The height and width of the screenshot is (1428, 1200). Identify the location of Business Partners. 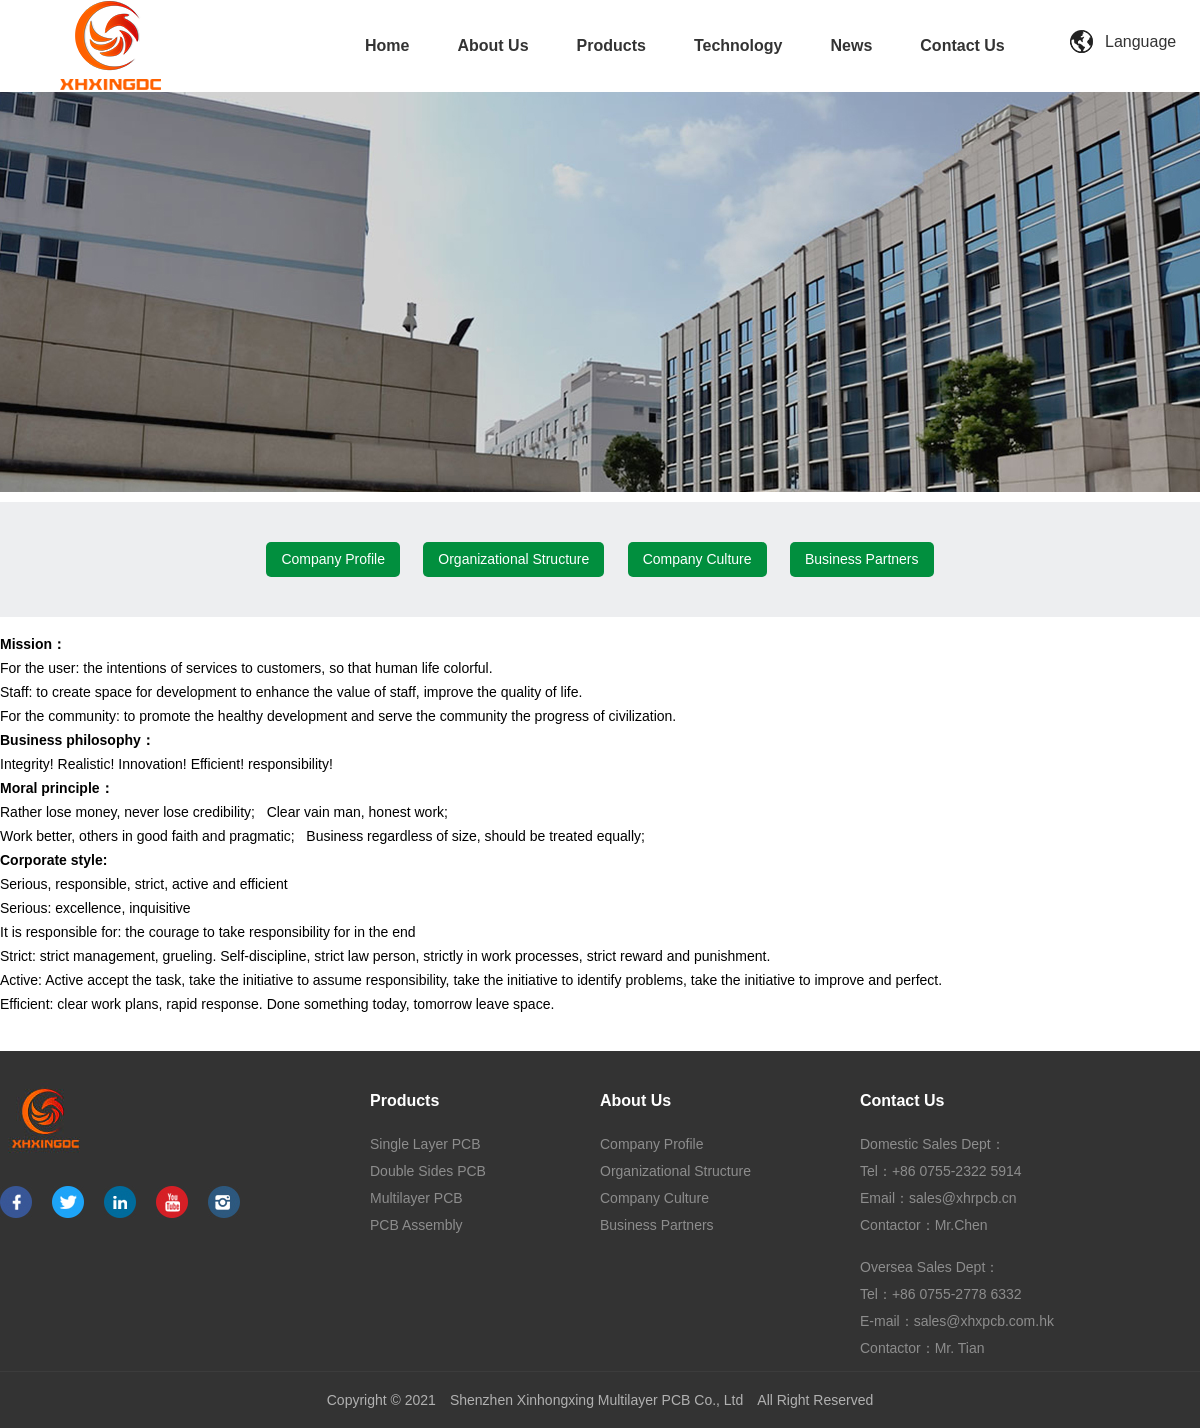
(862, 559).